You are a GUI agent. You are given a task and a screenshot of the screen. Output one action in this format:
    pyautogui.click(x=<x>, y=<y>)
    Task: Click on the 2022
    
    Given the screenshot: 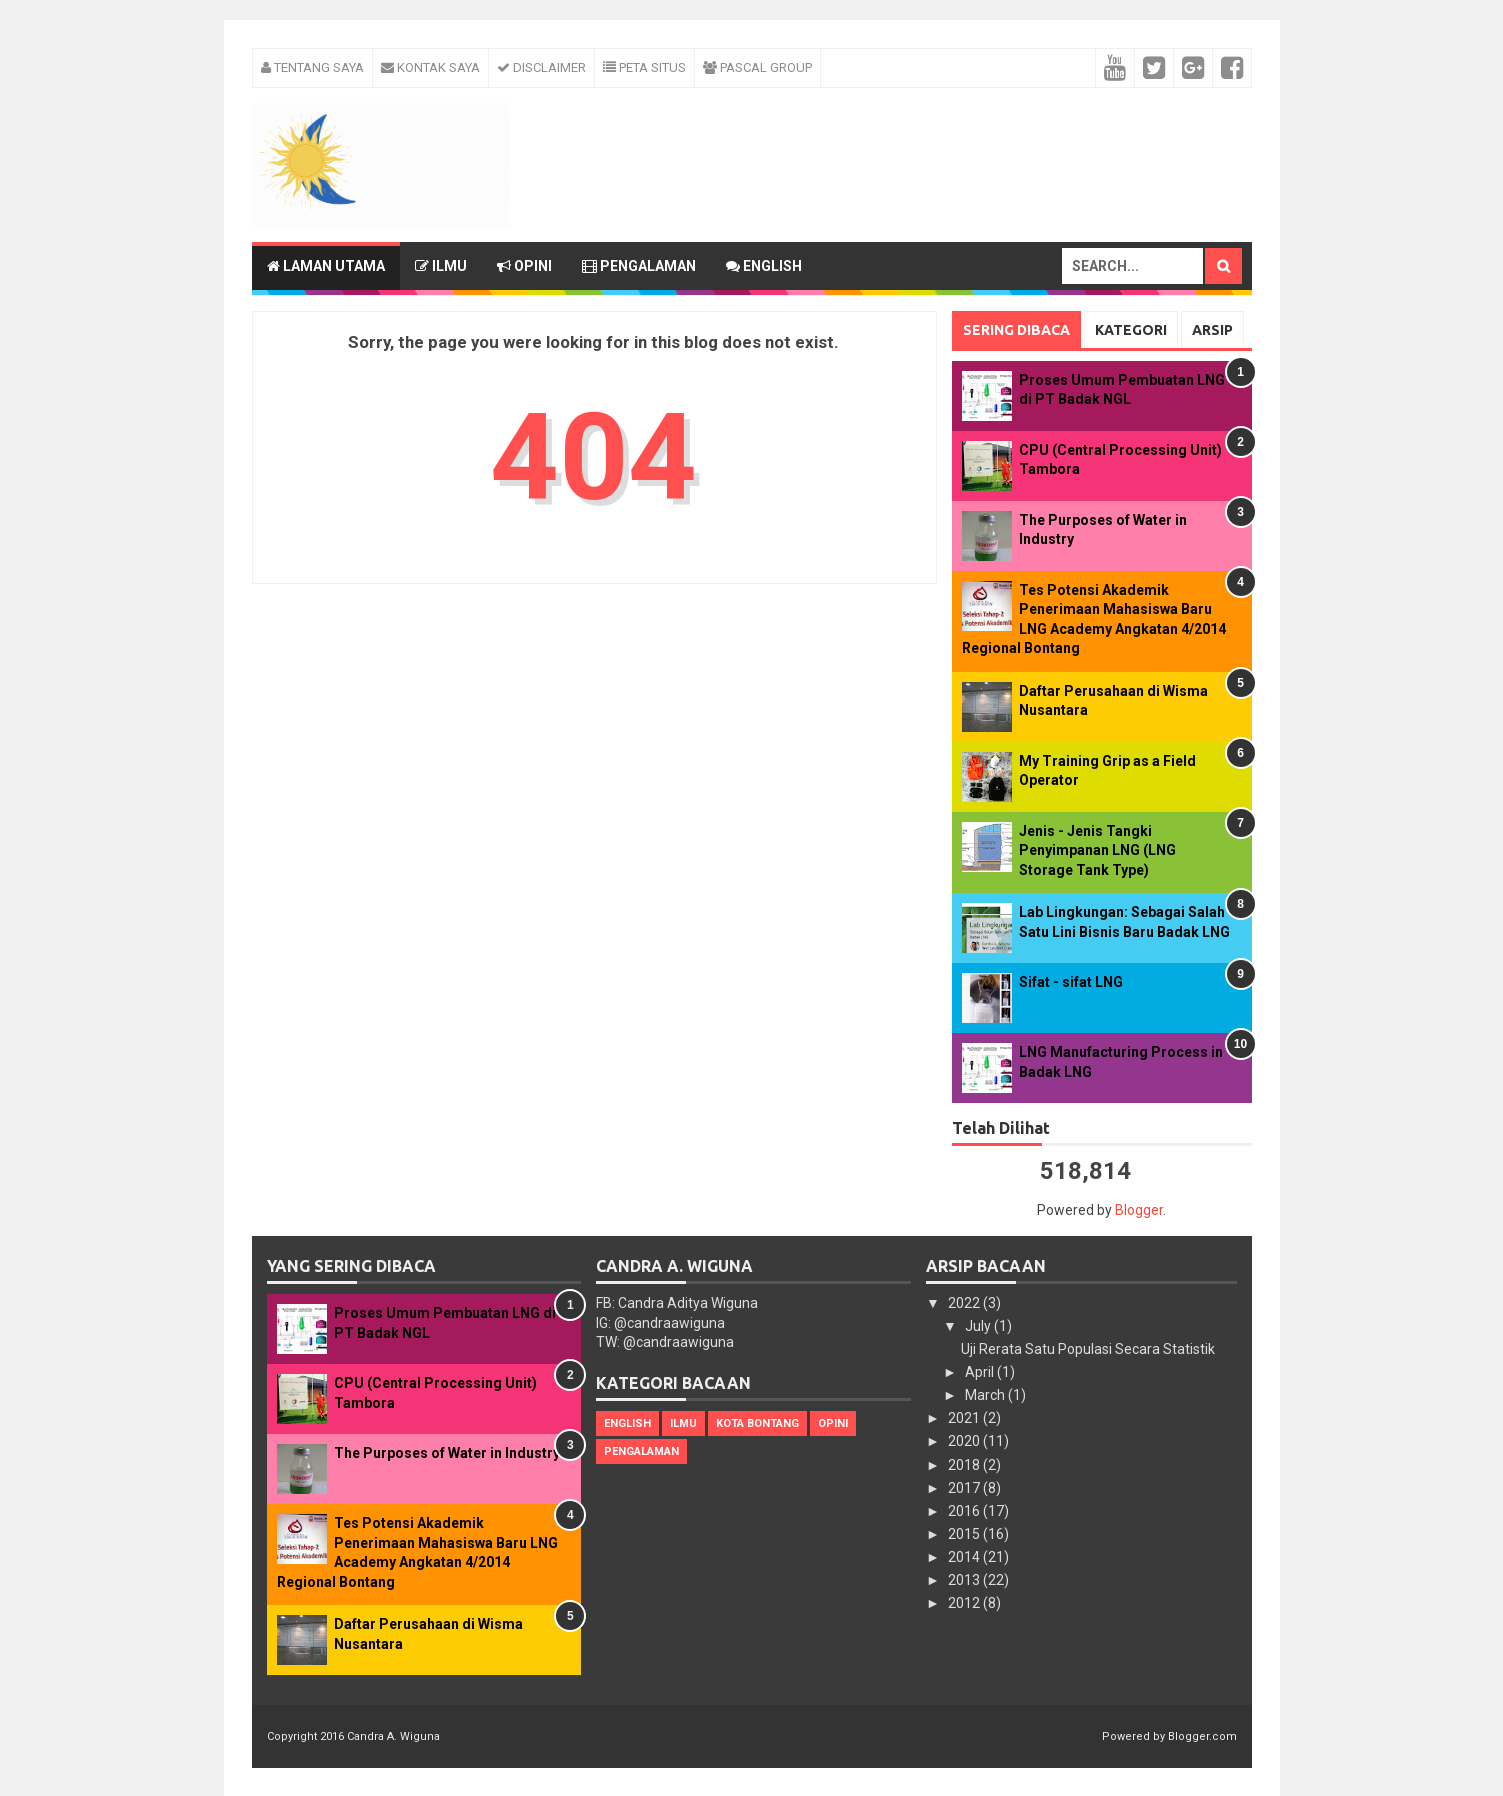 What is the action you would take?
    pyautogui.click(x=965, y=1303)
    